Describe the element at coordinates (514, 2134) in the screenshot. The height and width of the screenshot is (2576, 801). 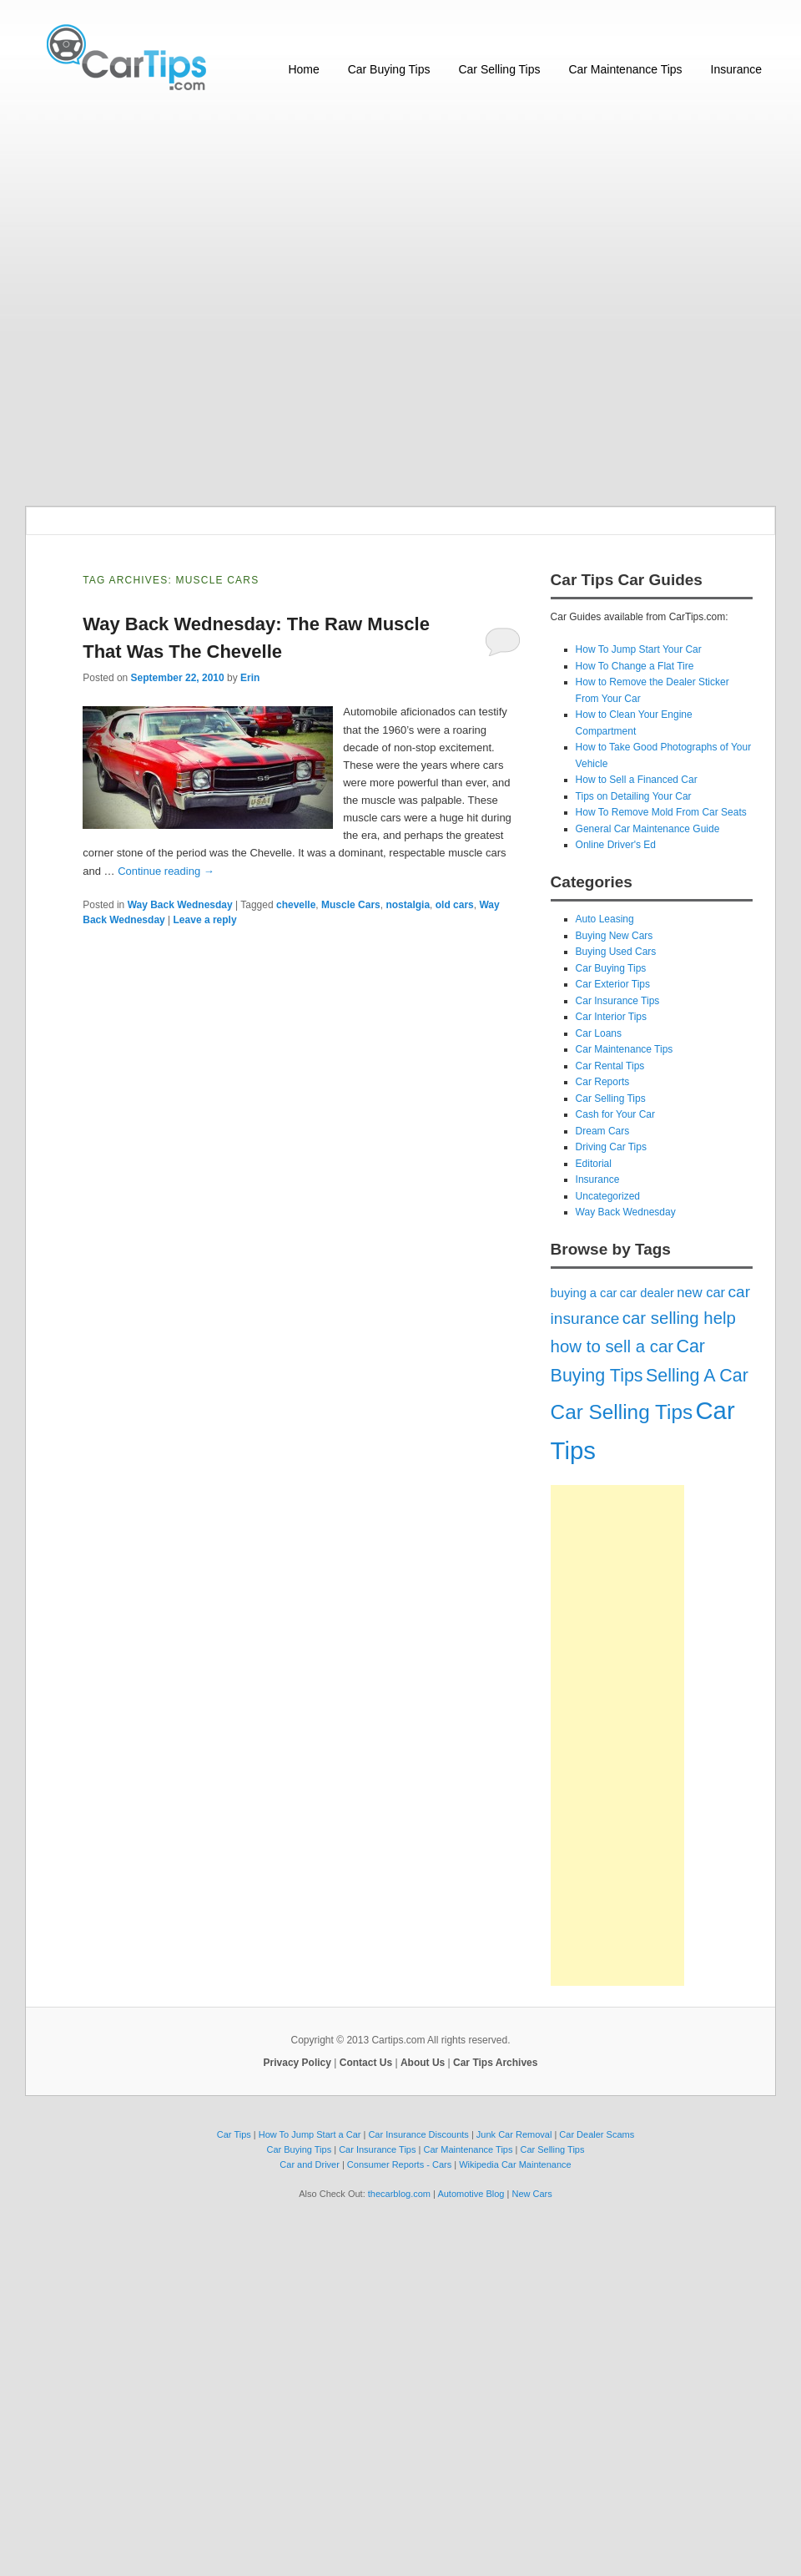
I see `Junk Car Removal` at that location.